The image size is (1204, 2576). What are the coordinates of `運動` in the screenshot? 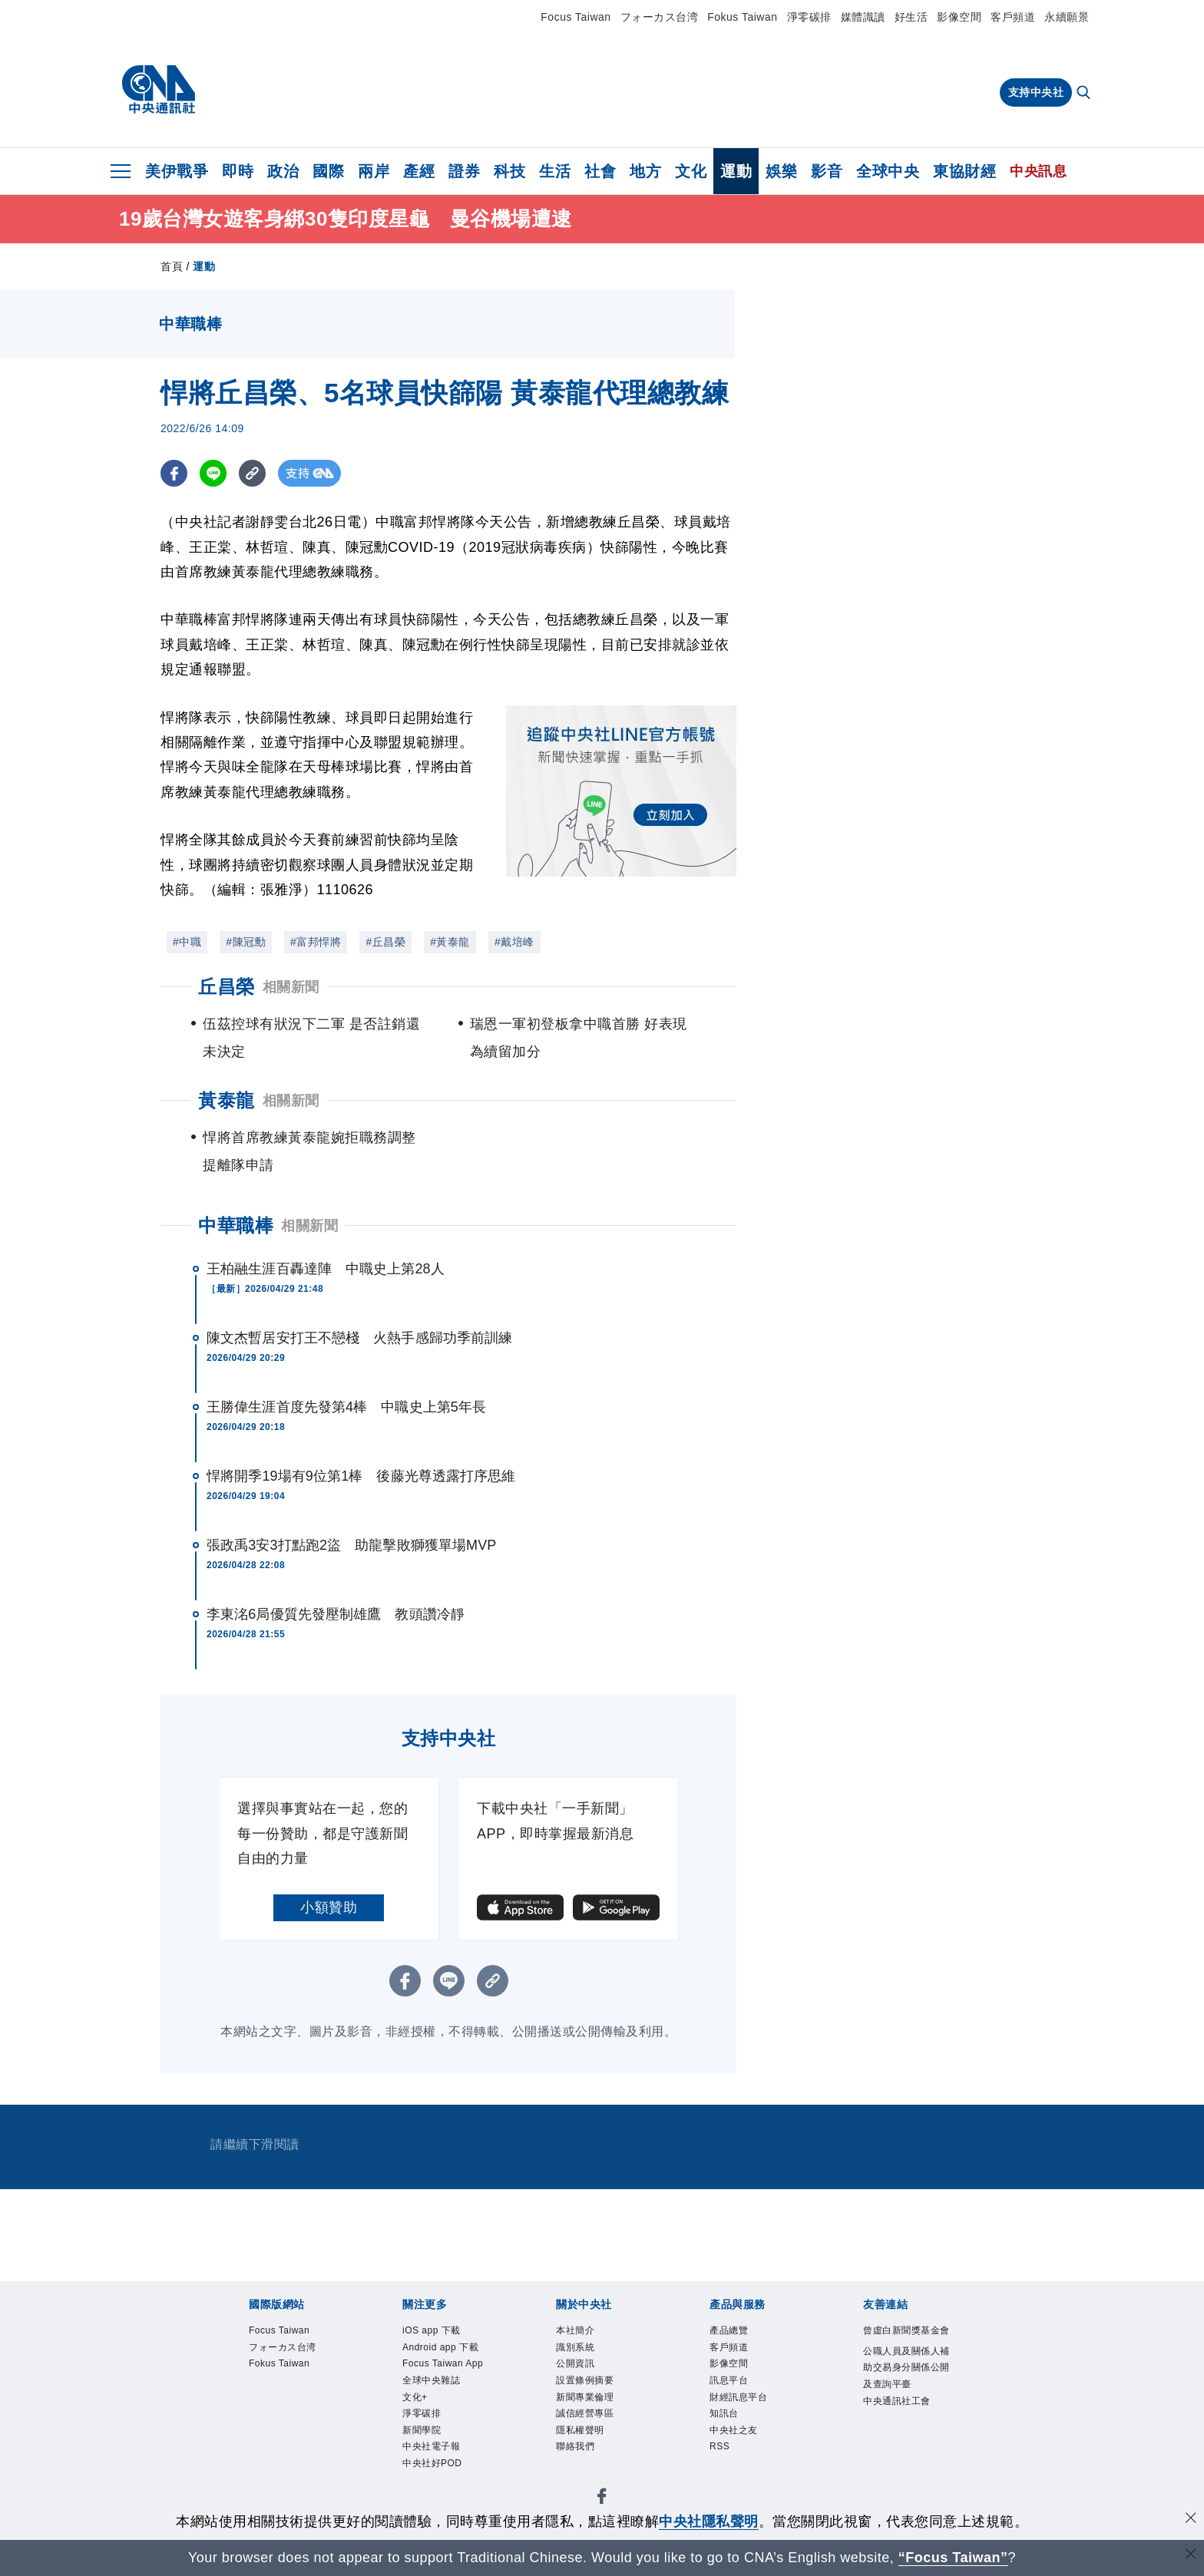 It's located at (736, 171).